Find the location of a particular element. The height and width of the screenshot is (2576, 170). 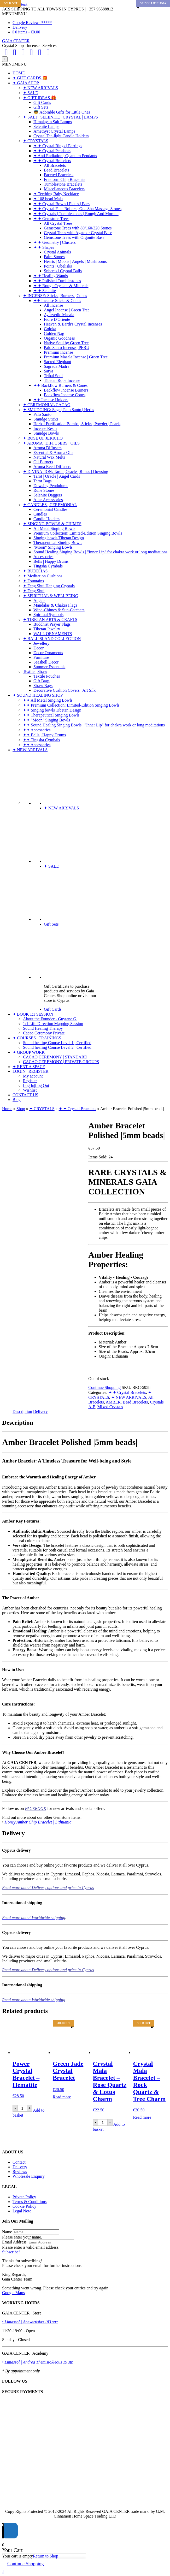

Therapeutical Singing Bowls is located at coordinates (57, 542).